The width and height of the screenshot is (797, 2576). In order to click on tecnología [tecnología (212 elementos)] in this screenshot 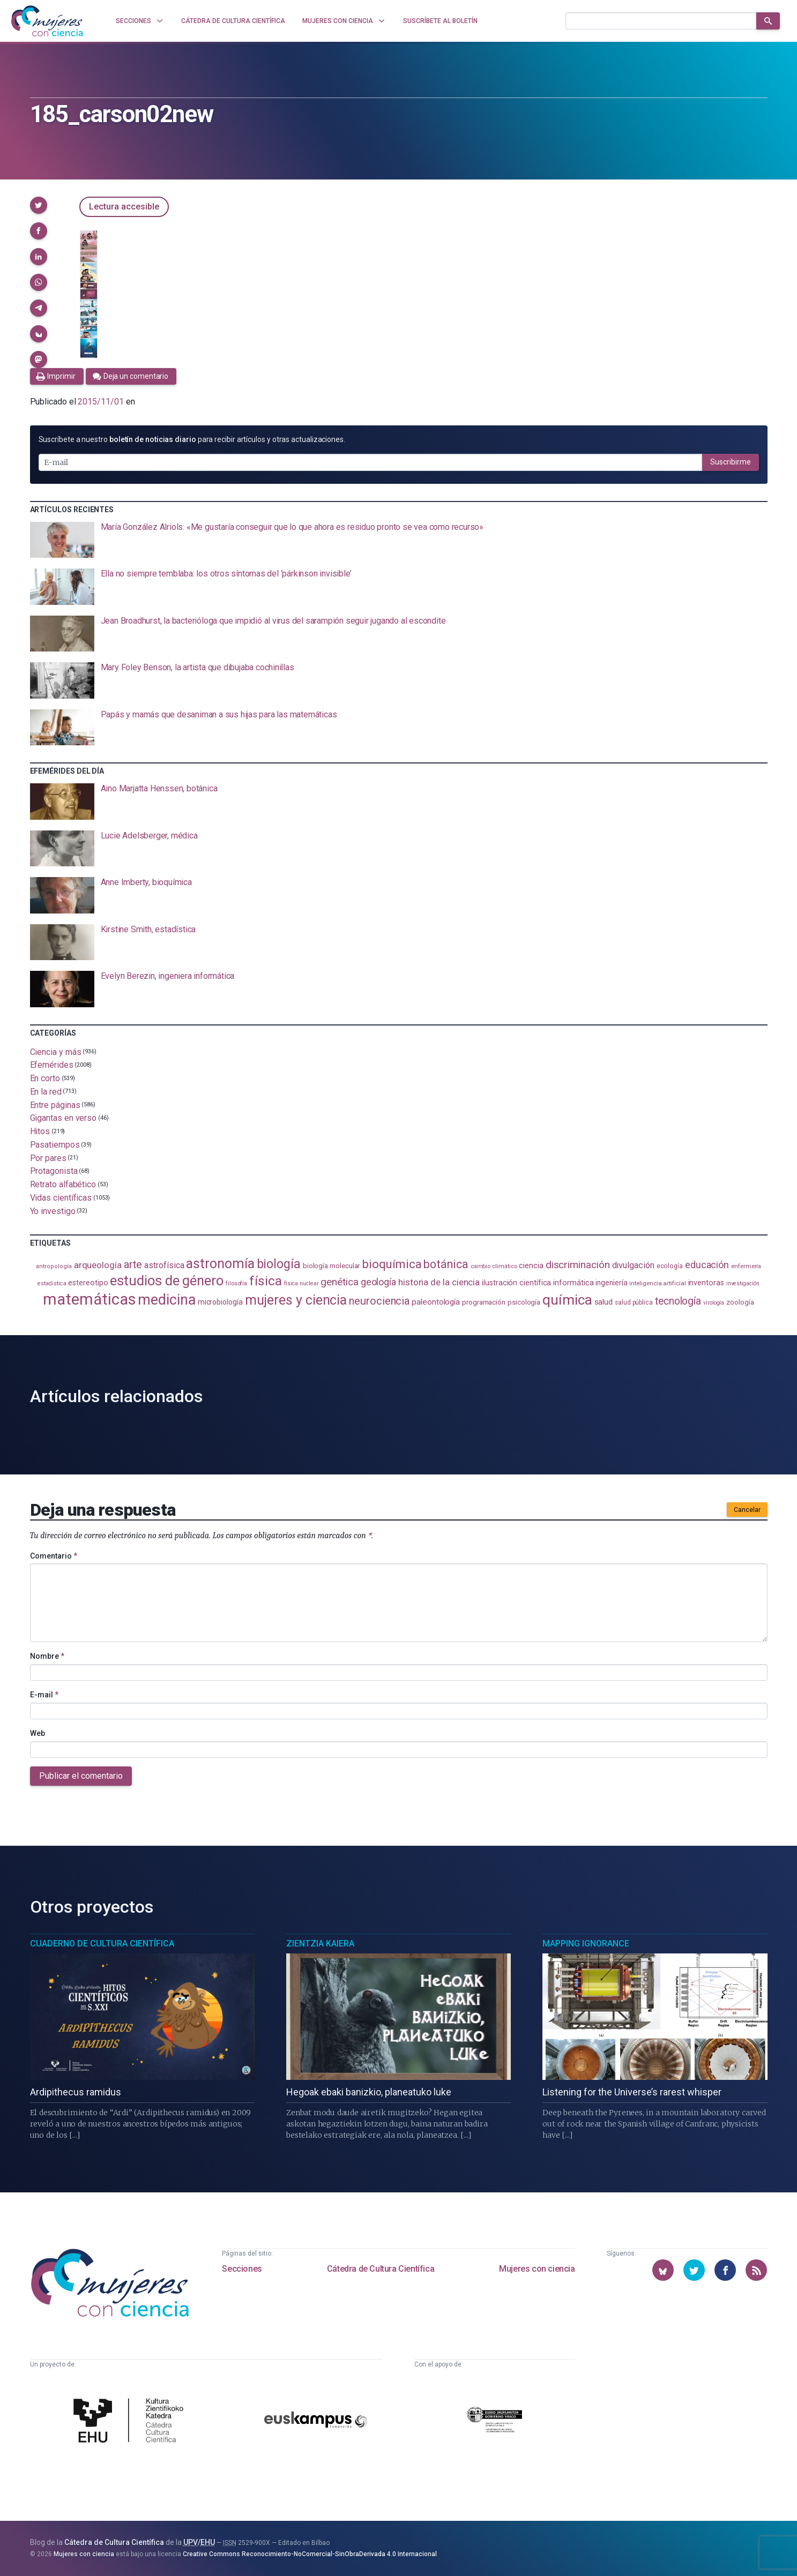, I will do `click(678, 1301)`.